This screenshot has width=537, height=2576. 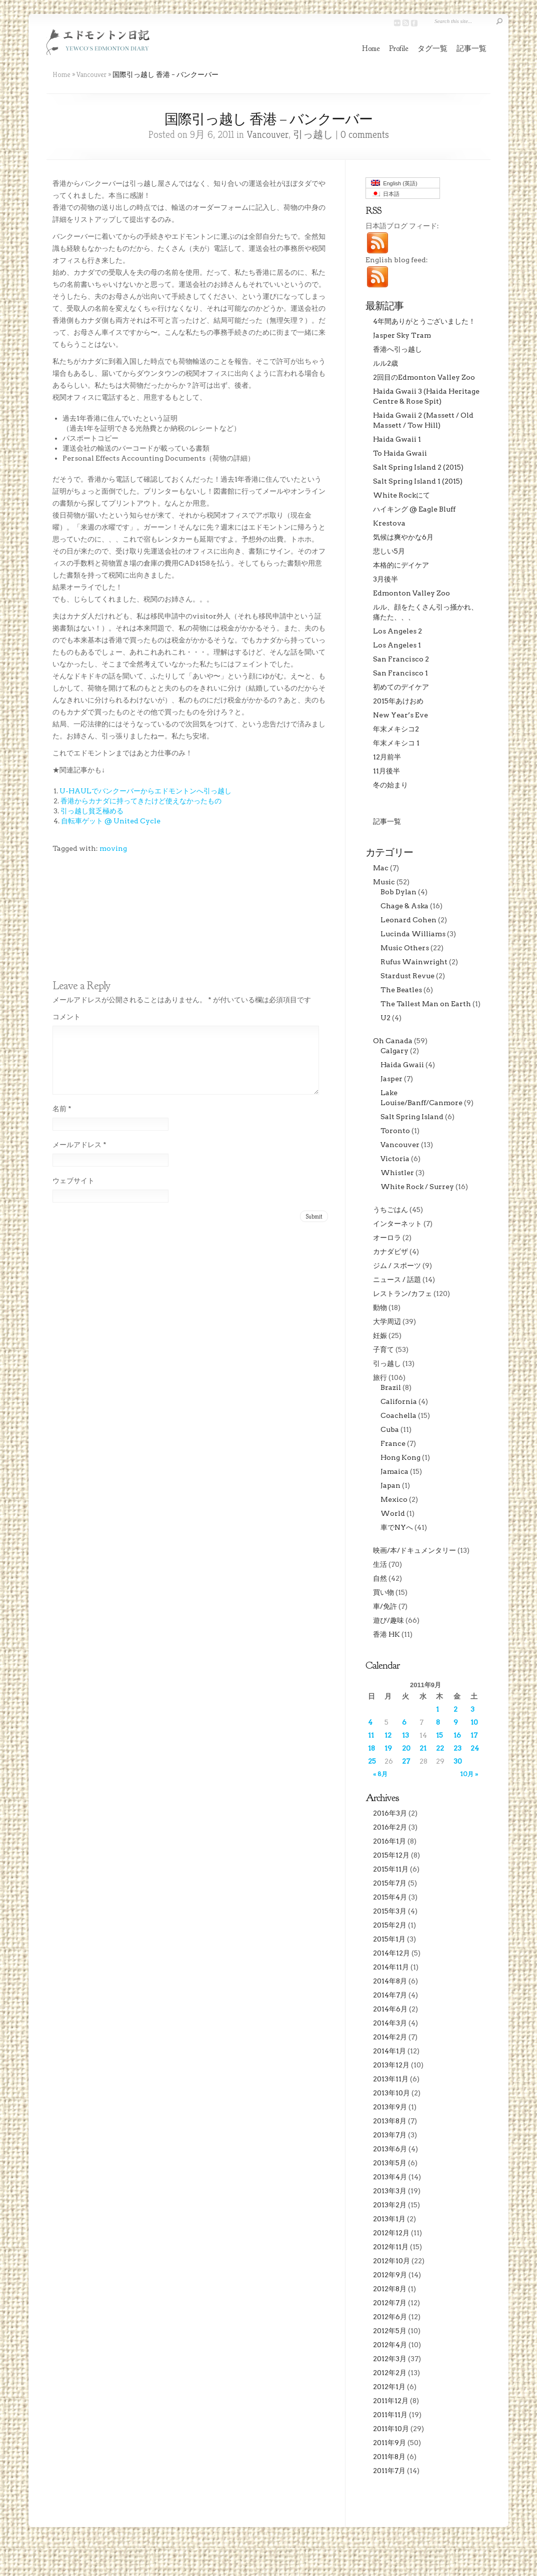 I want to click on 2014年1月, so click(x=389, y=2051).